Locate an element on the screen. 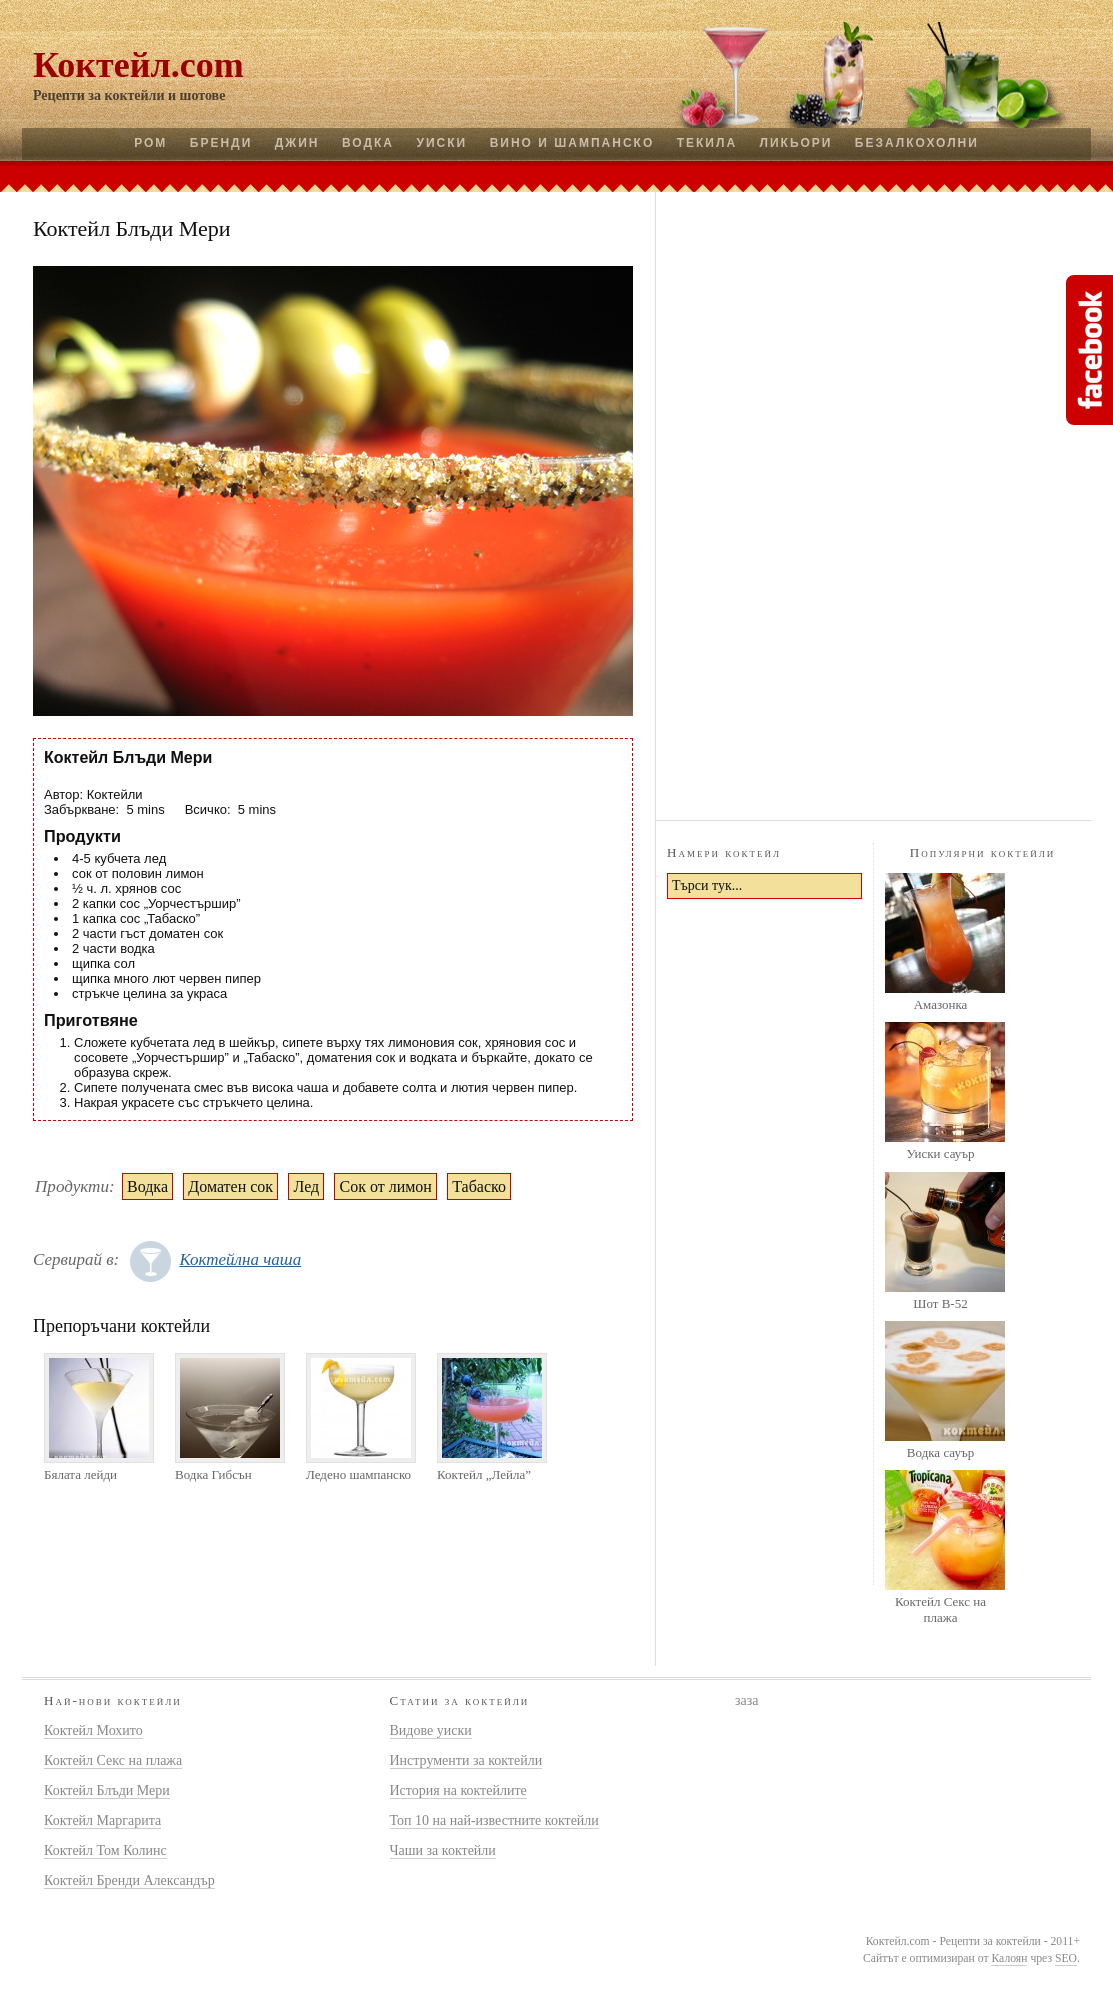  История на коктейлите is located at coordinates (458, 1790).